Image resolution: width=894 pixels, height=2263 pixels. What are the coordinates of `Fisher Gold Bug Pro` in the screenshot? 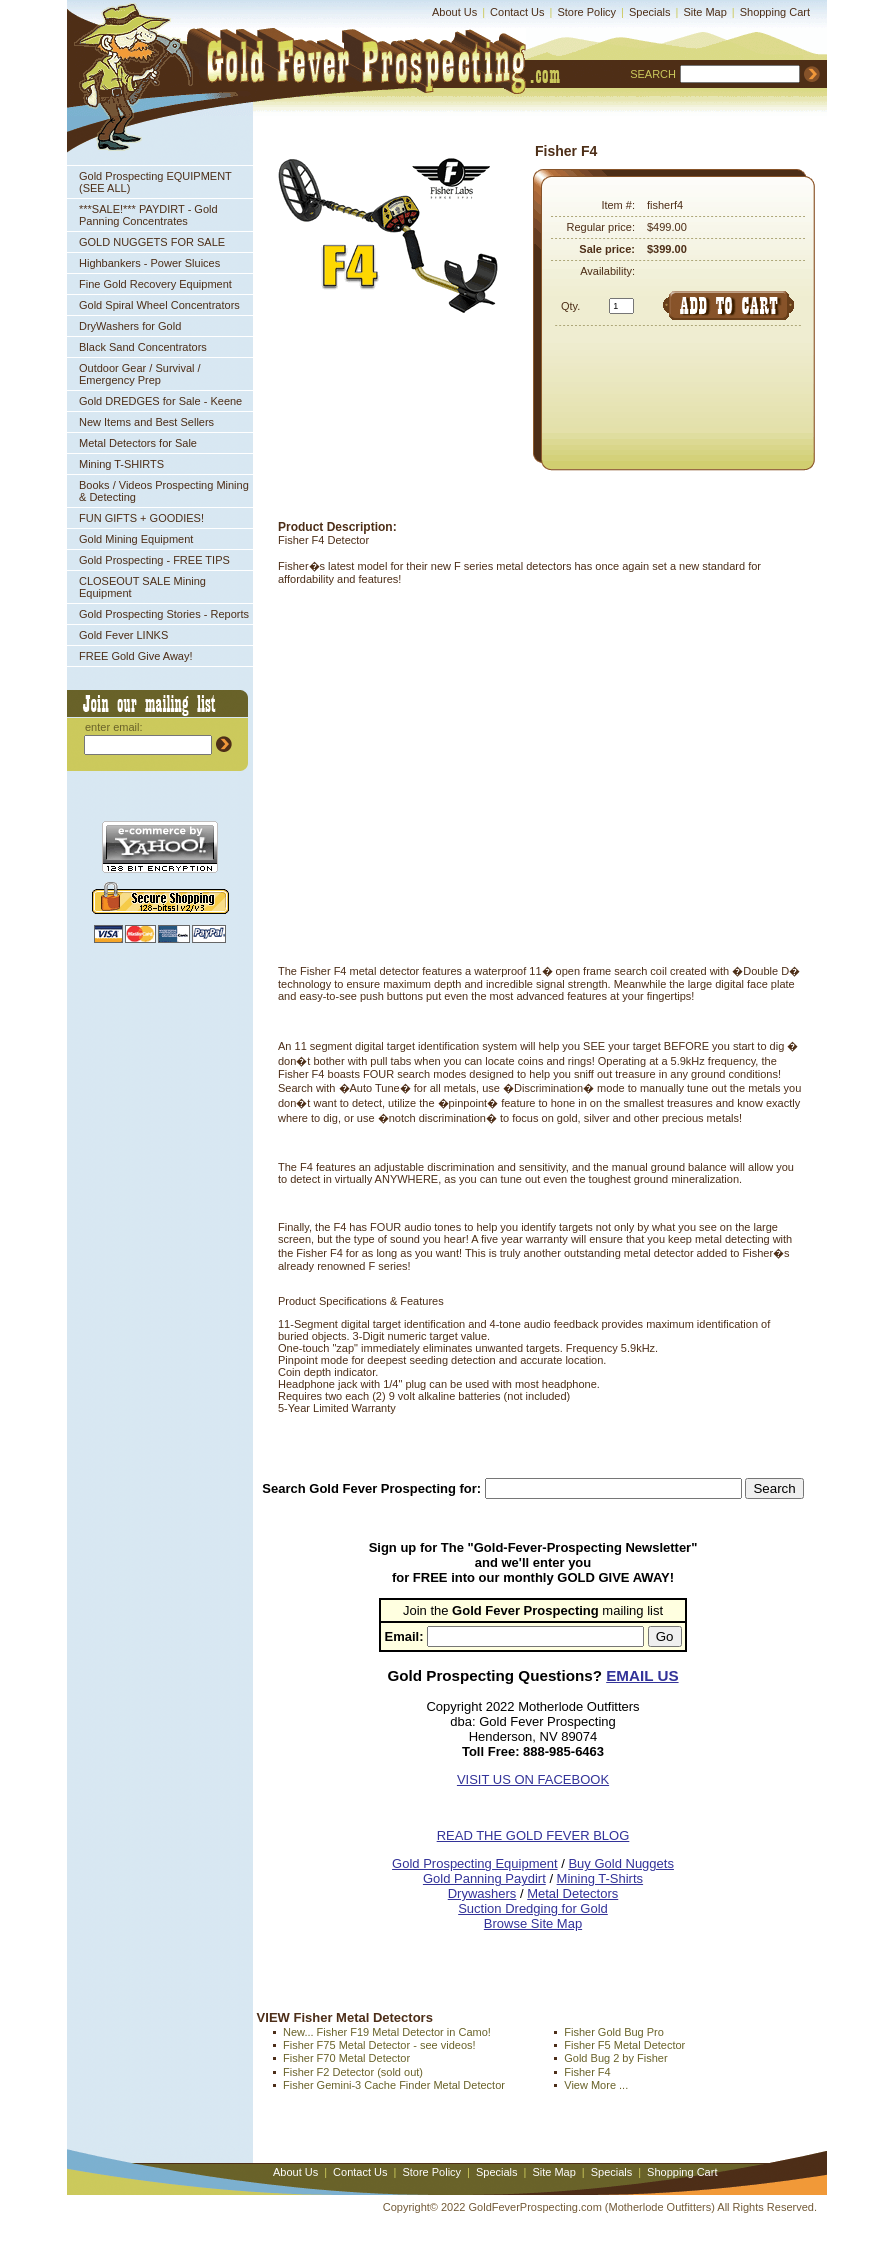 It's located at (614, 2032).